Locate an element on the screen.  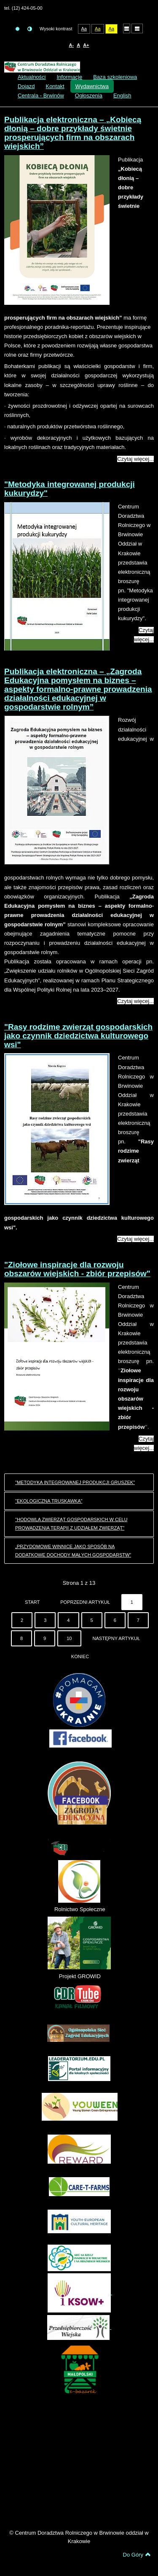
"Ekologiczna truskawka" is located at coordinates (48, 1500).